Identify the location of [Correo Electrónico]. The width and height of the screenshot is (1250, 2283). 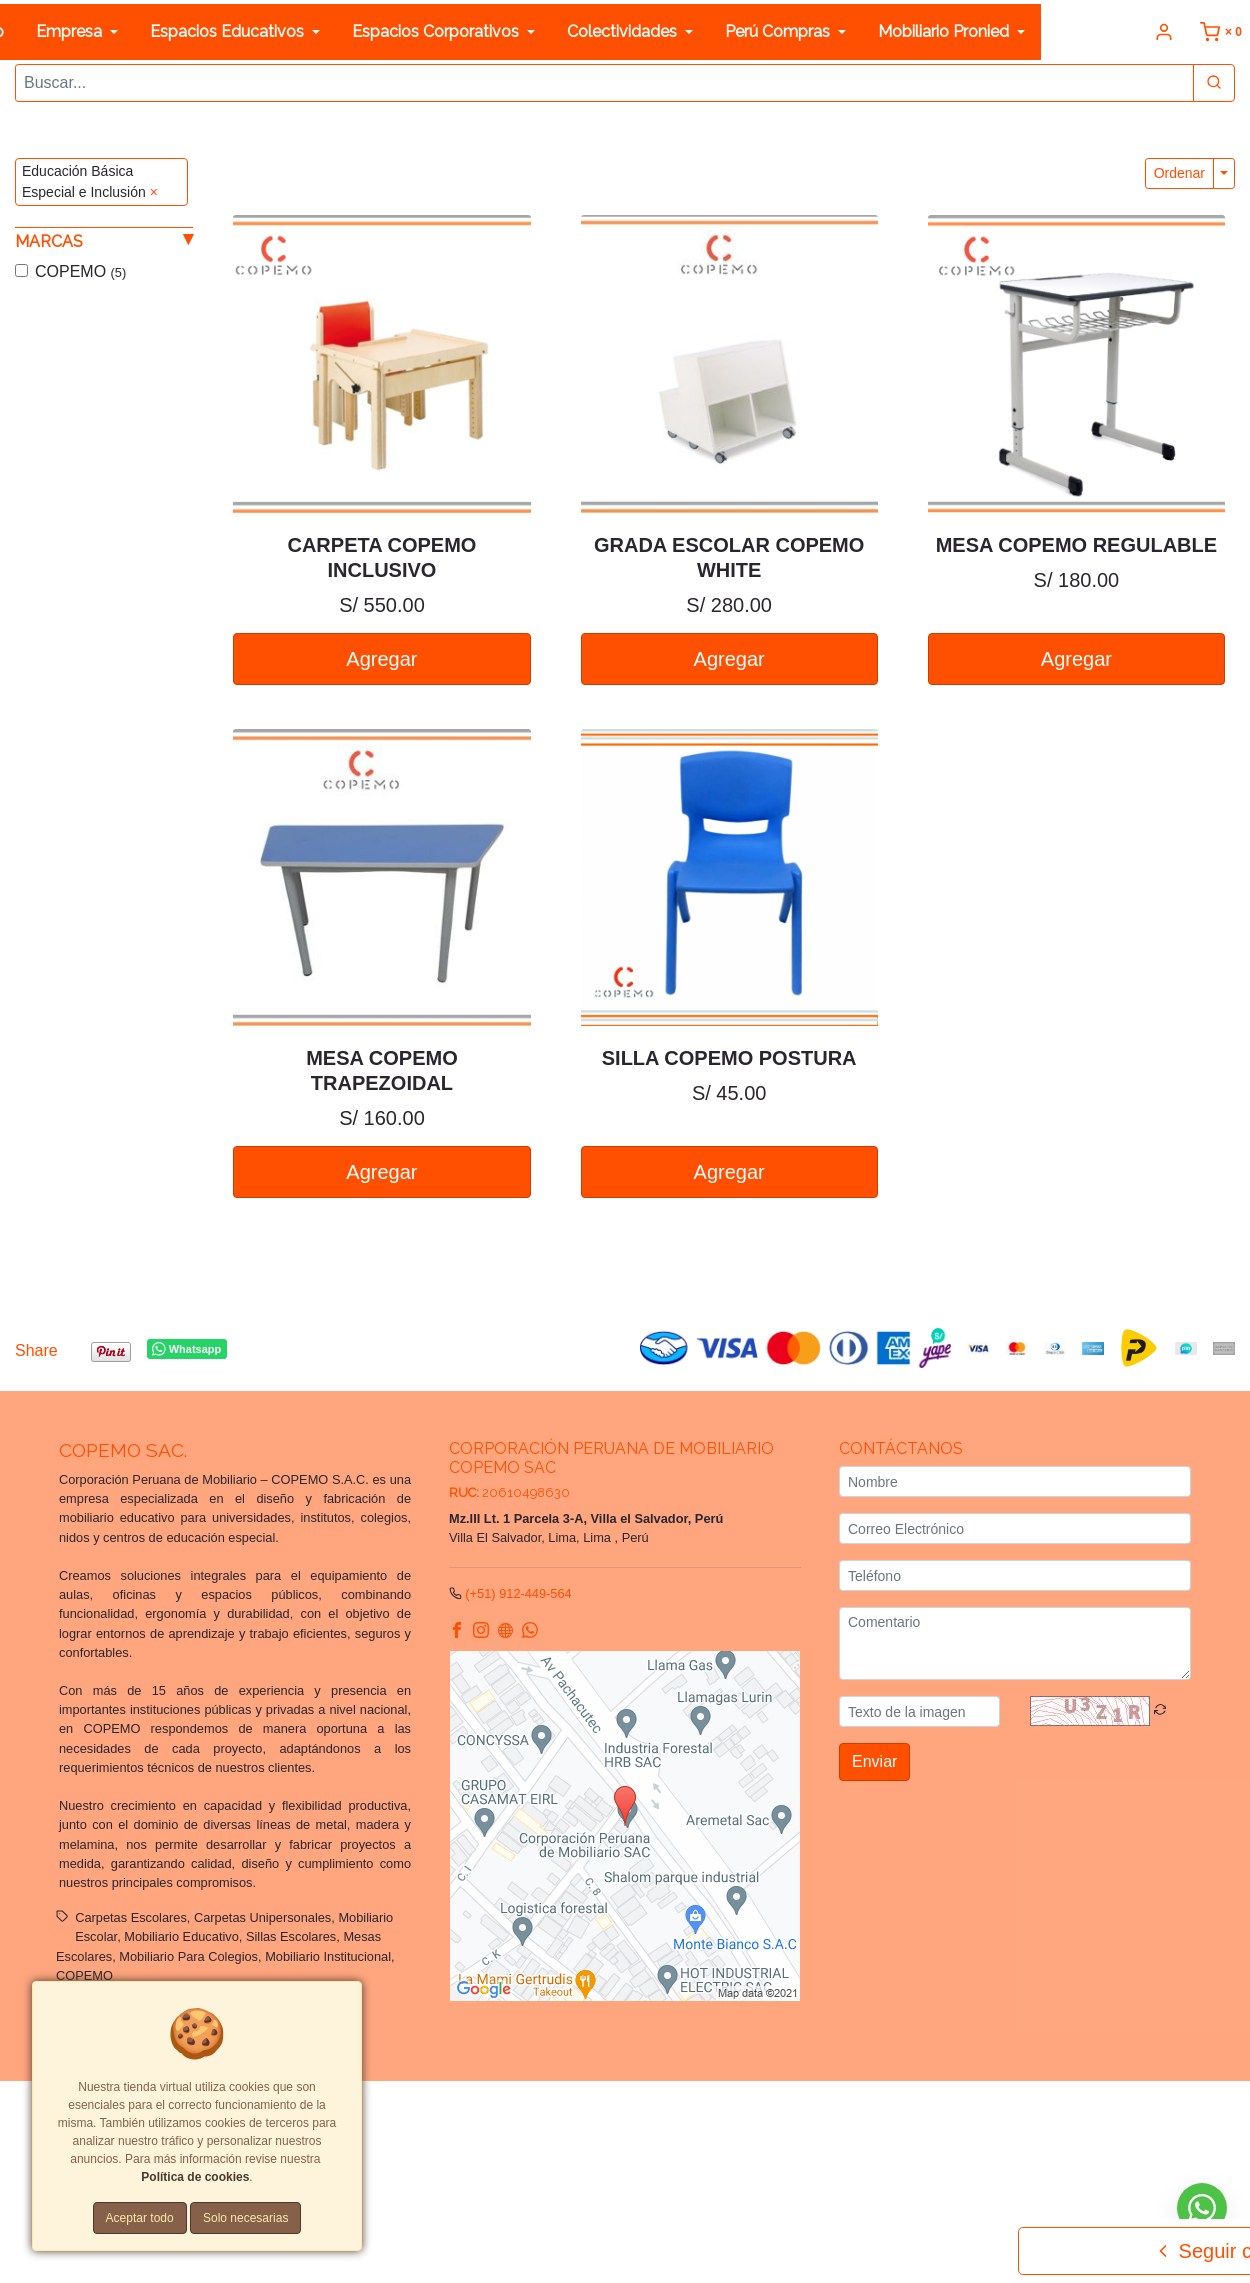
(1015, 1528).